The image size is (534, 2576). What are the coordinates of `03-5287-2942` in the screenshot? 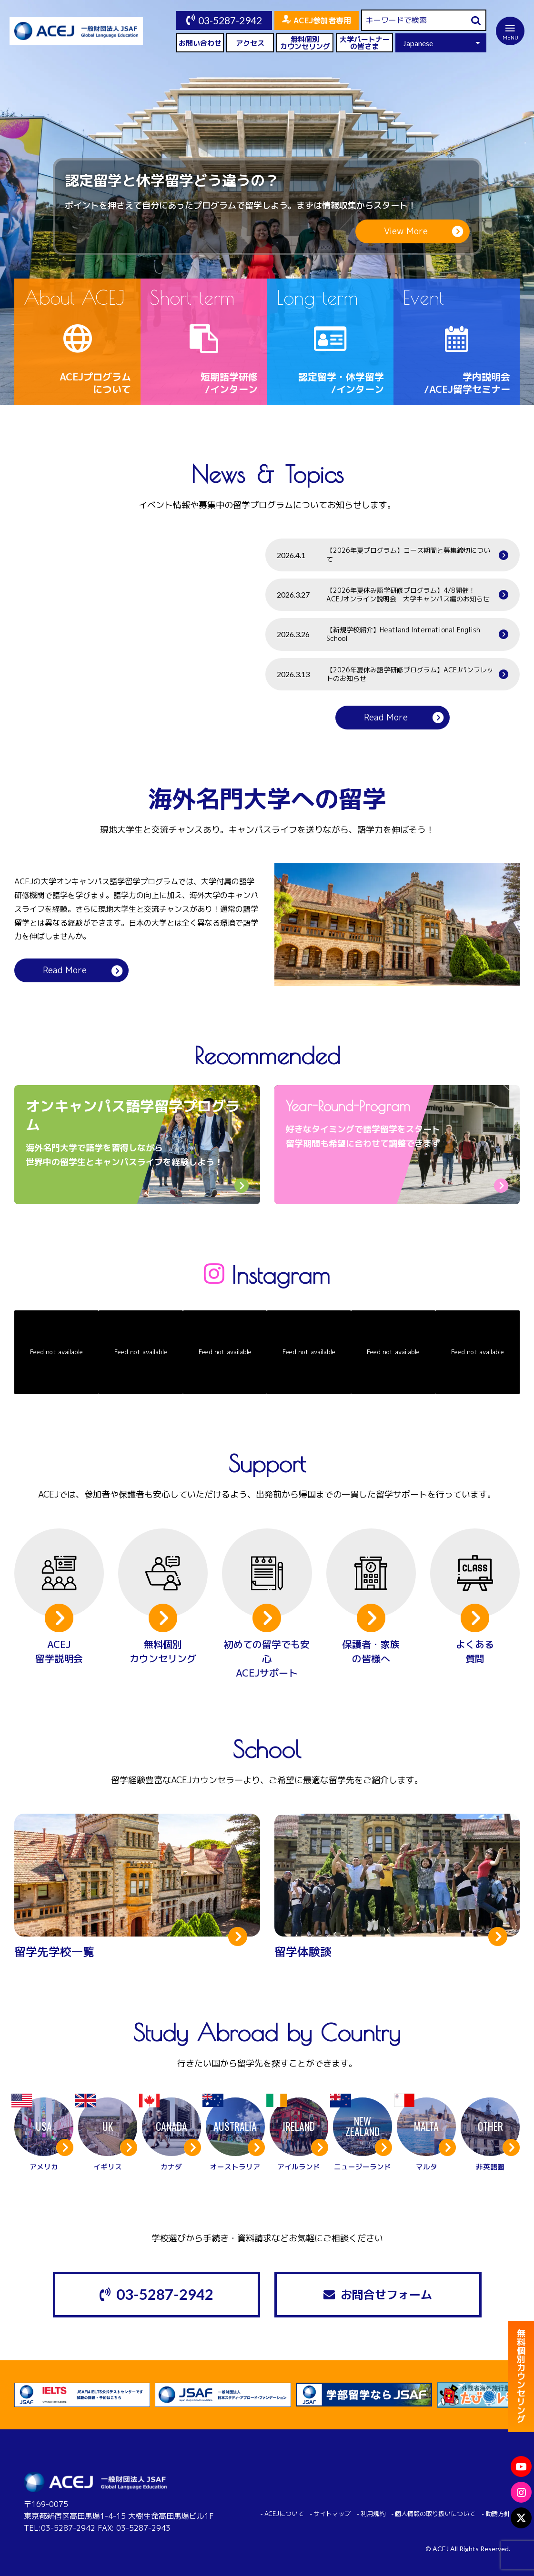 It's located at (230, 20).